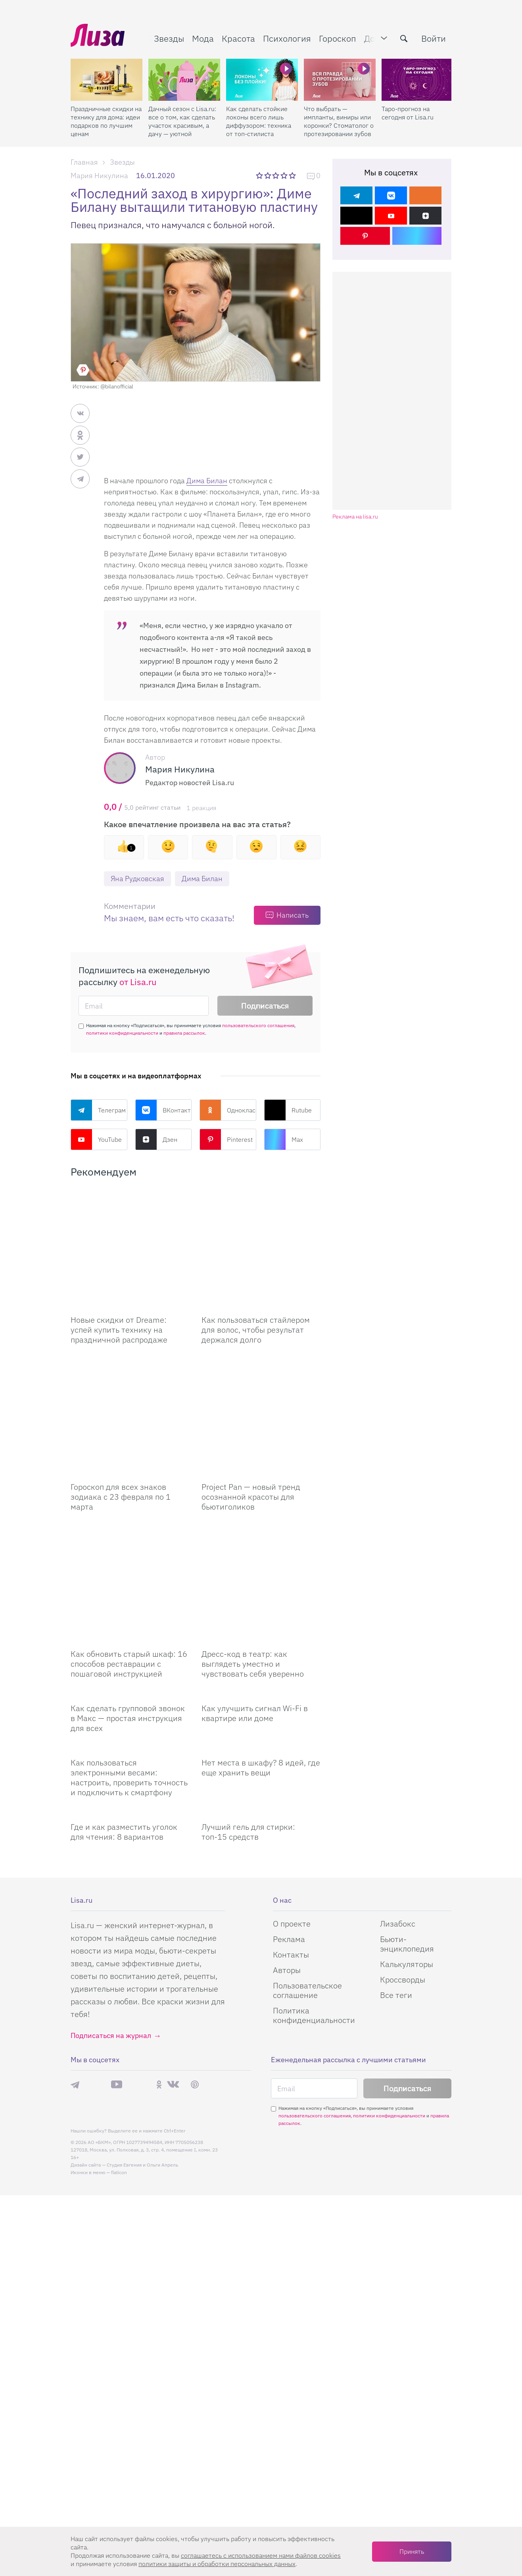  What do you see at coordinates (124, 1712) in the screenshot?
I see `Где и как разместить уголок для чтения: 8 вариантов` at bounding box center [124, 1712].